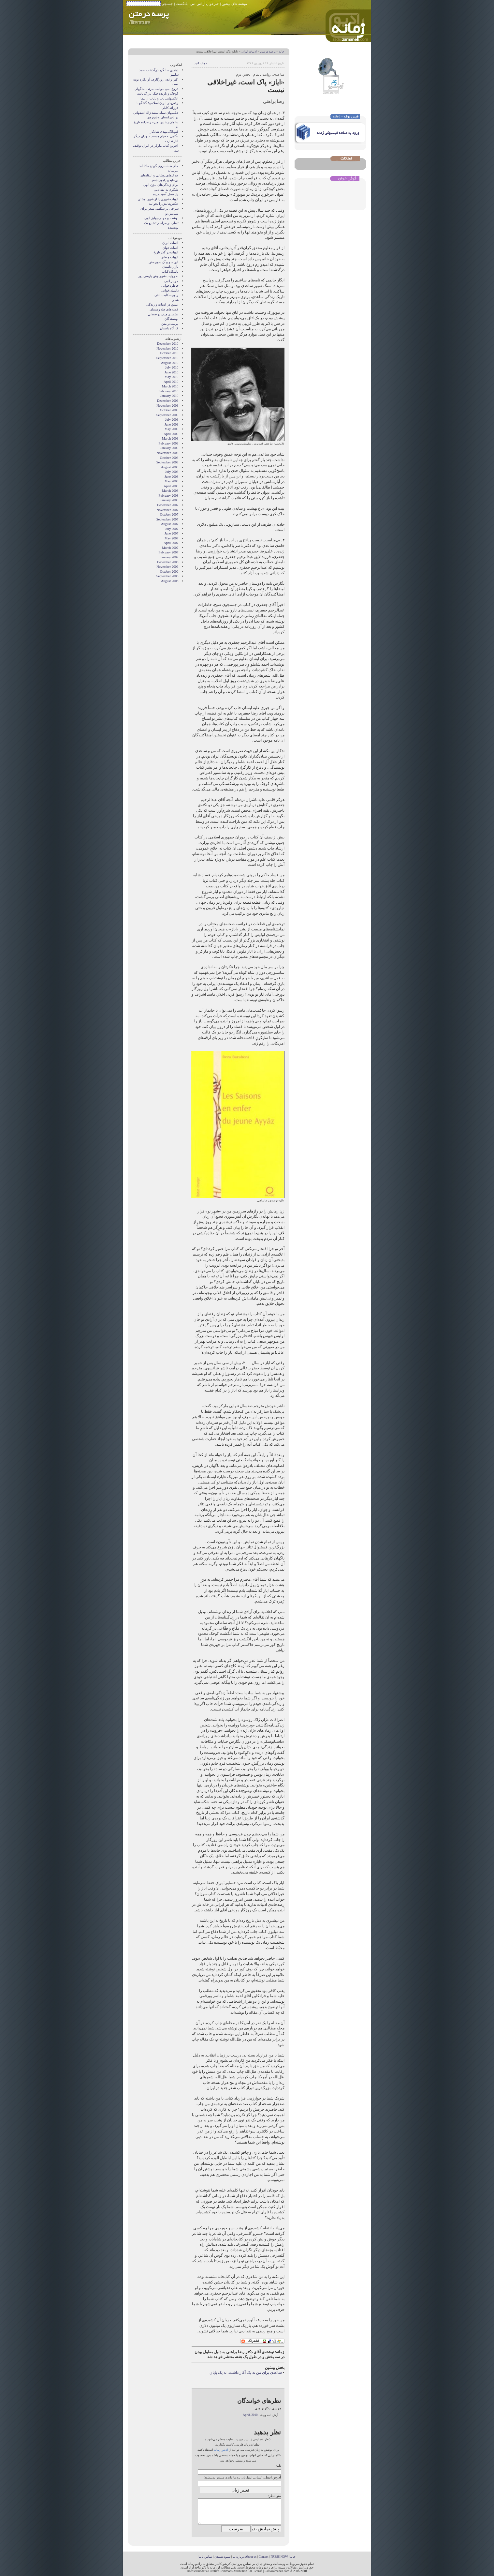 Image resolution: width=494 pixels, height=2576 pixels. Describe the element at coordinates (163, 203) in the screenshot. I see `عکس‌هایش را بخوانید` at that location.